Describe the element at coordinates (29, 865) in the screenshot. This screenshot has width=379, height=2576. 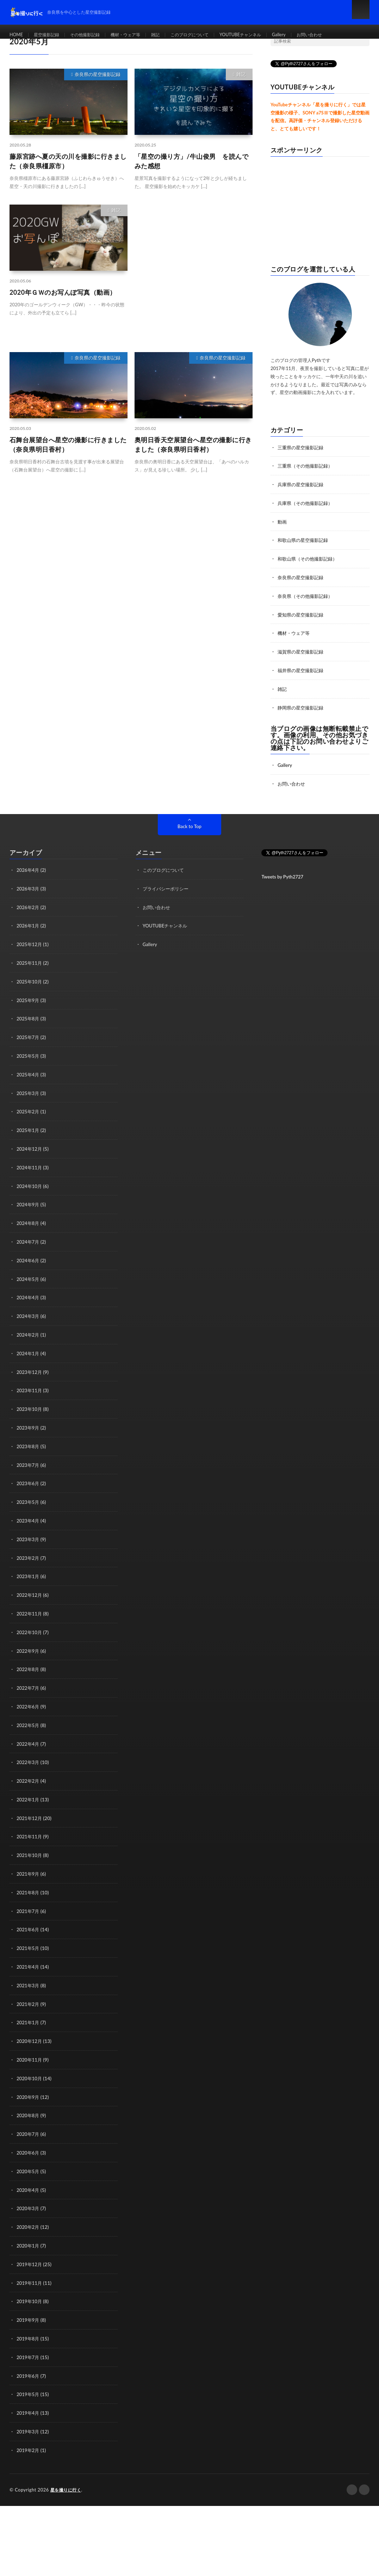
I see `2026年4月` at that location.